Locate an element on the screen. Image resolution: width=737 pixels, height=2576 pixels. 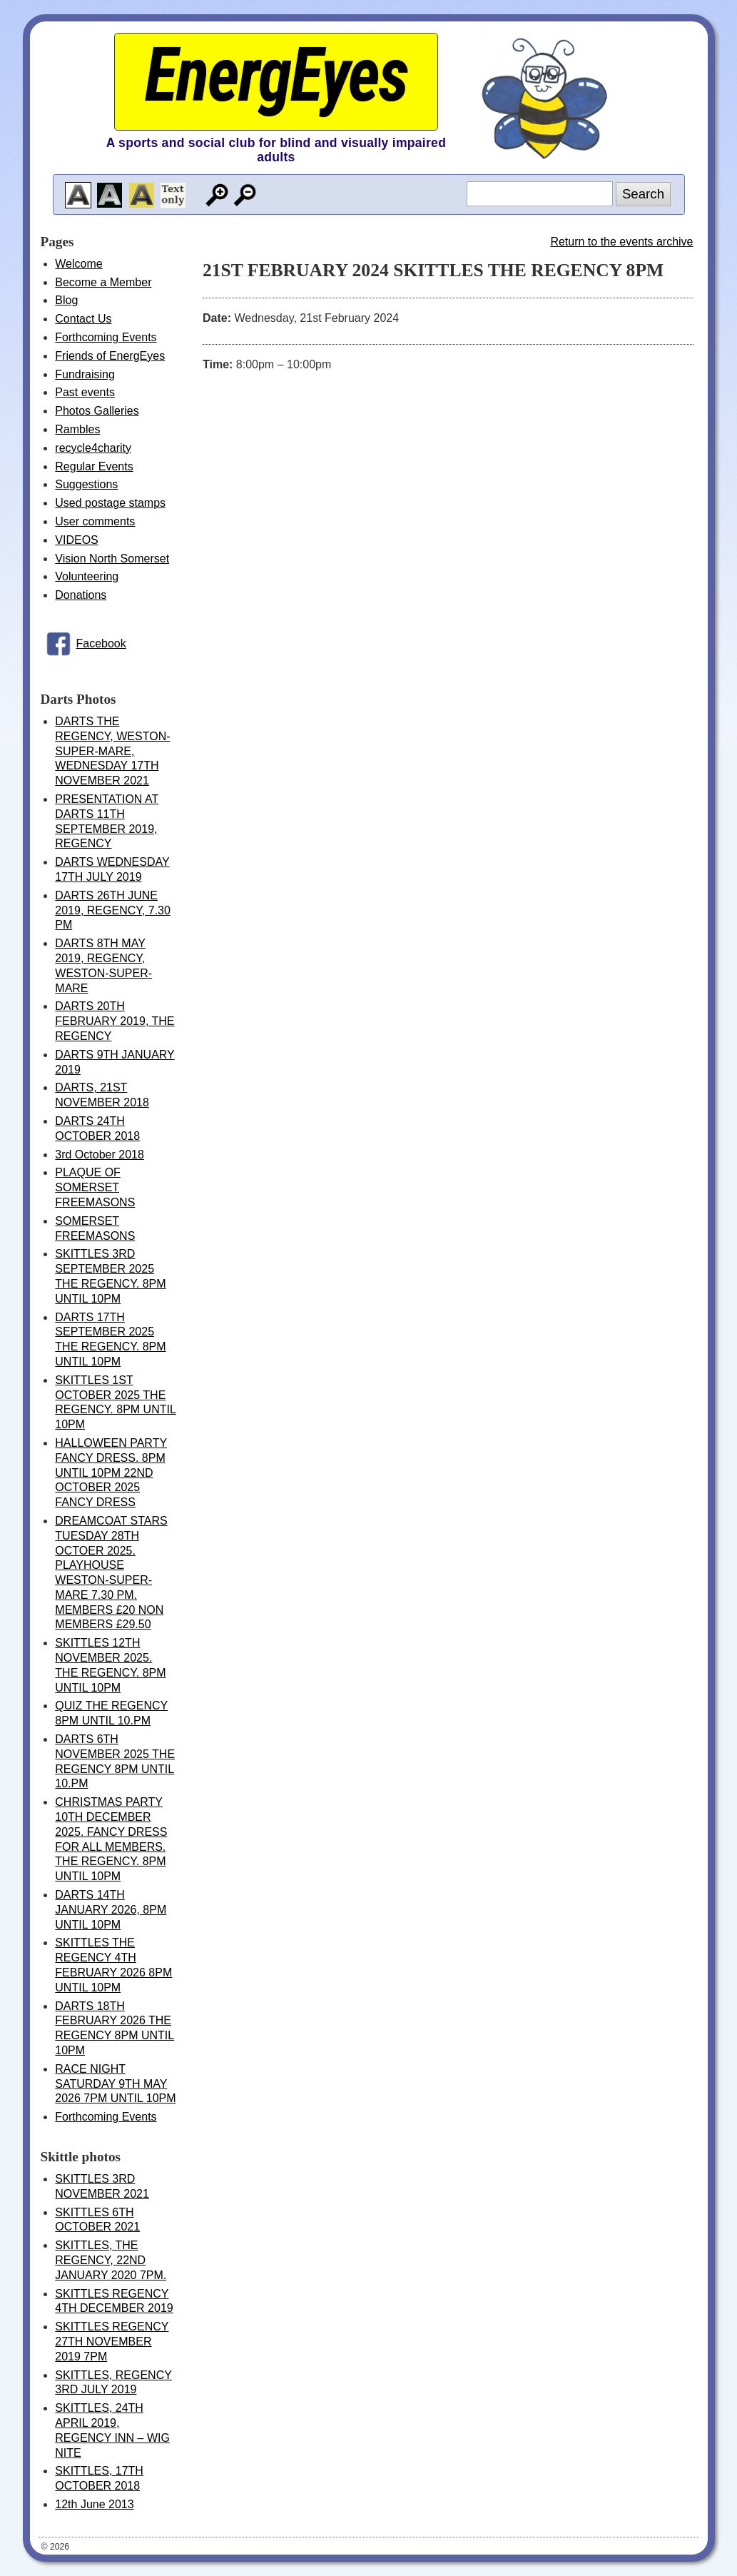
Forthcoming Events is located at coordinates (105, 337).